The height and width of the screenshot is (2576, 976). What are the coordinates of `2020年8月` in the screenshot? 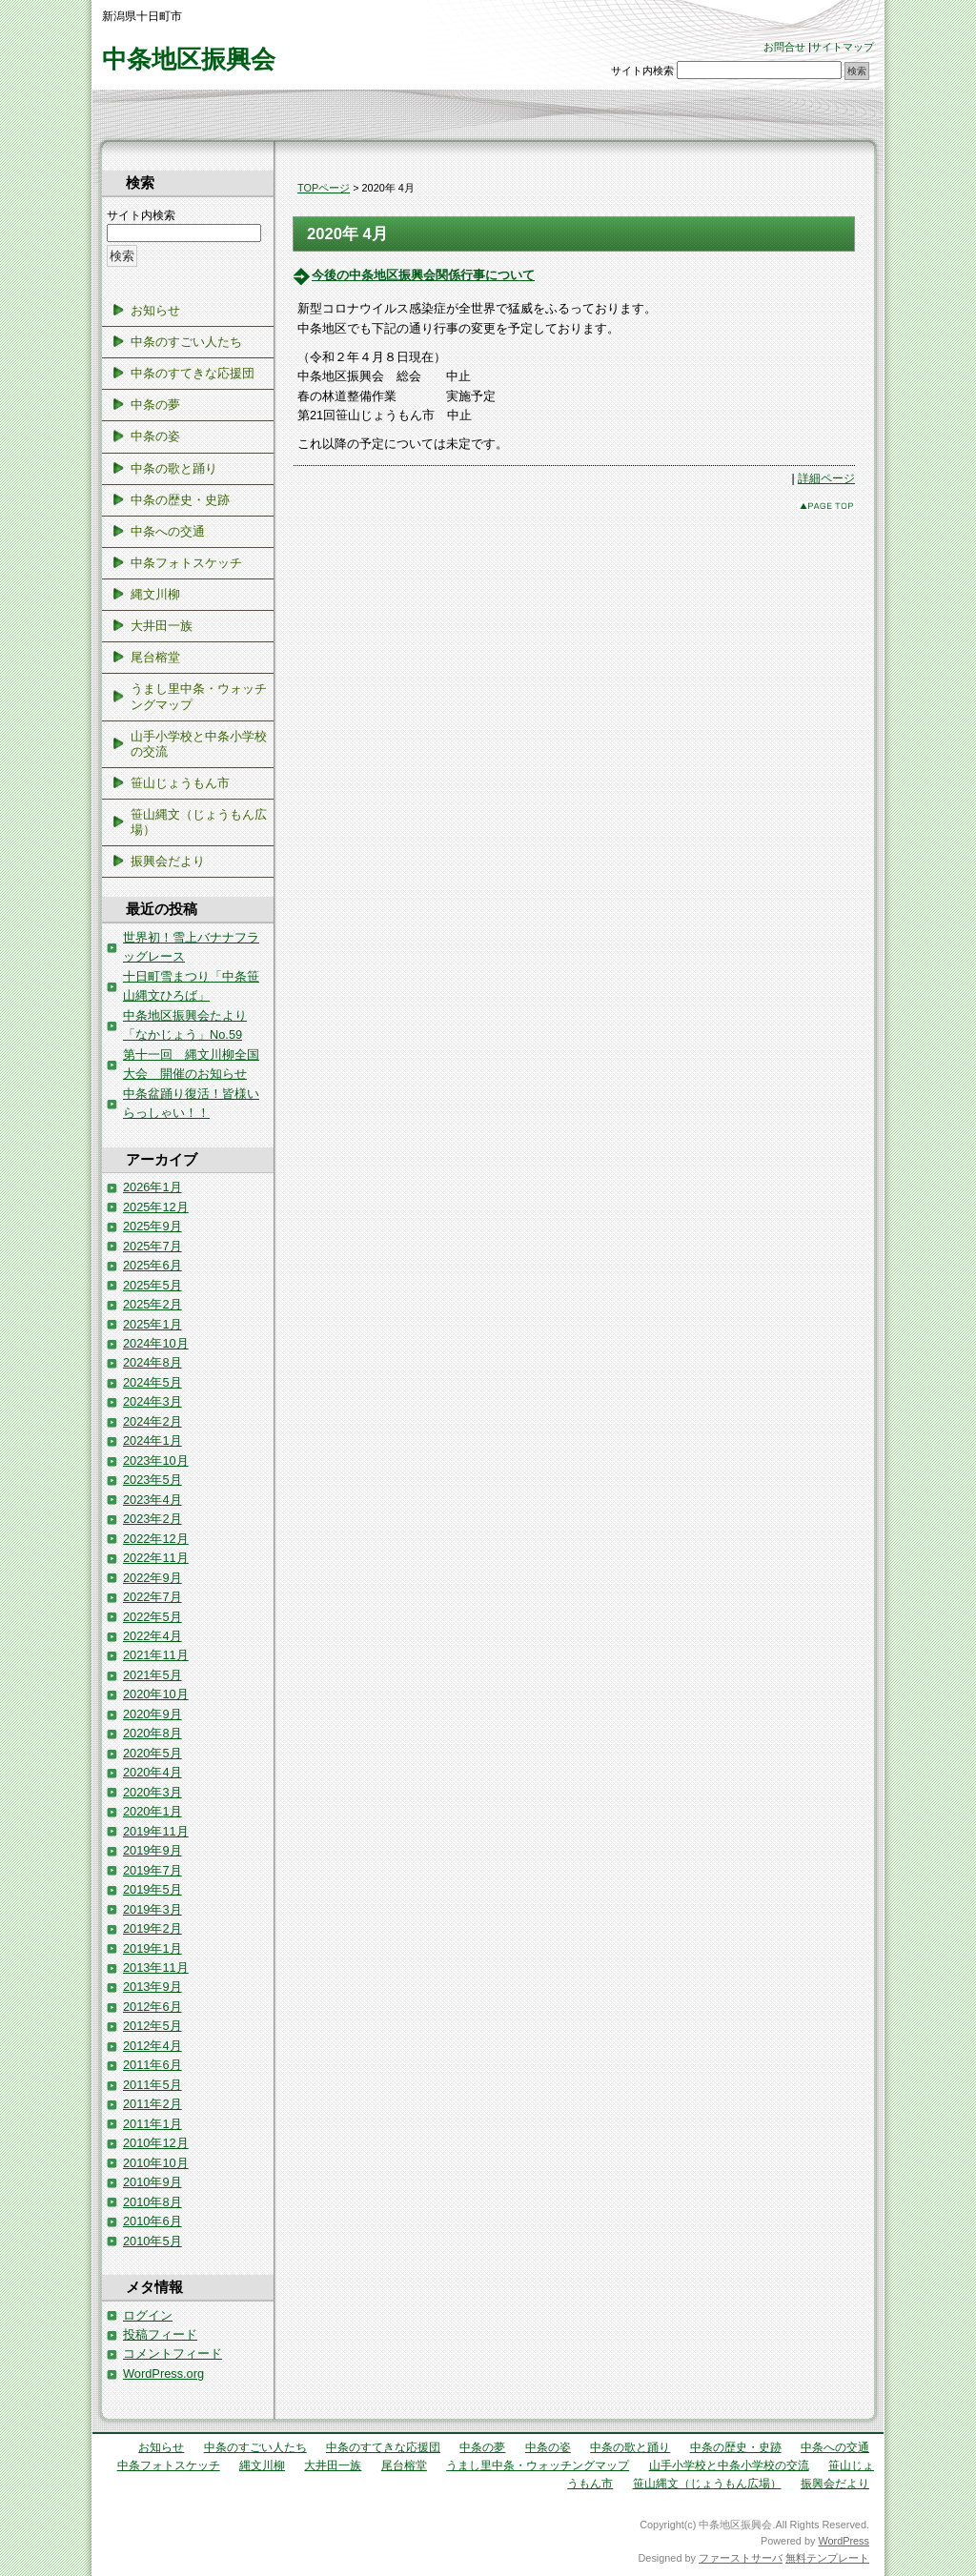 It's located at (152, 1733).